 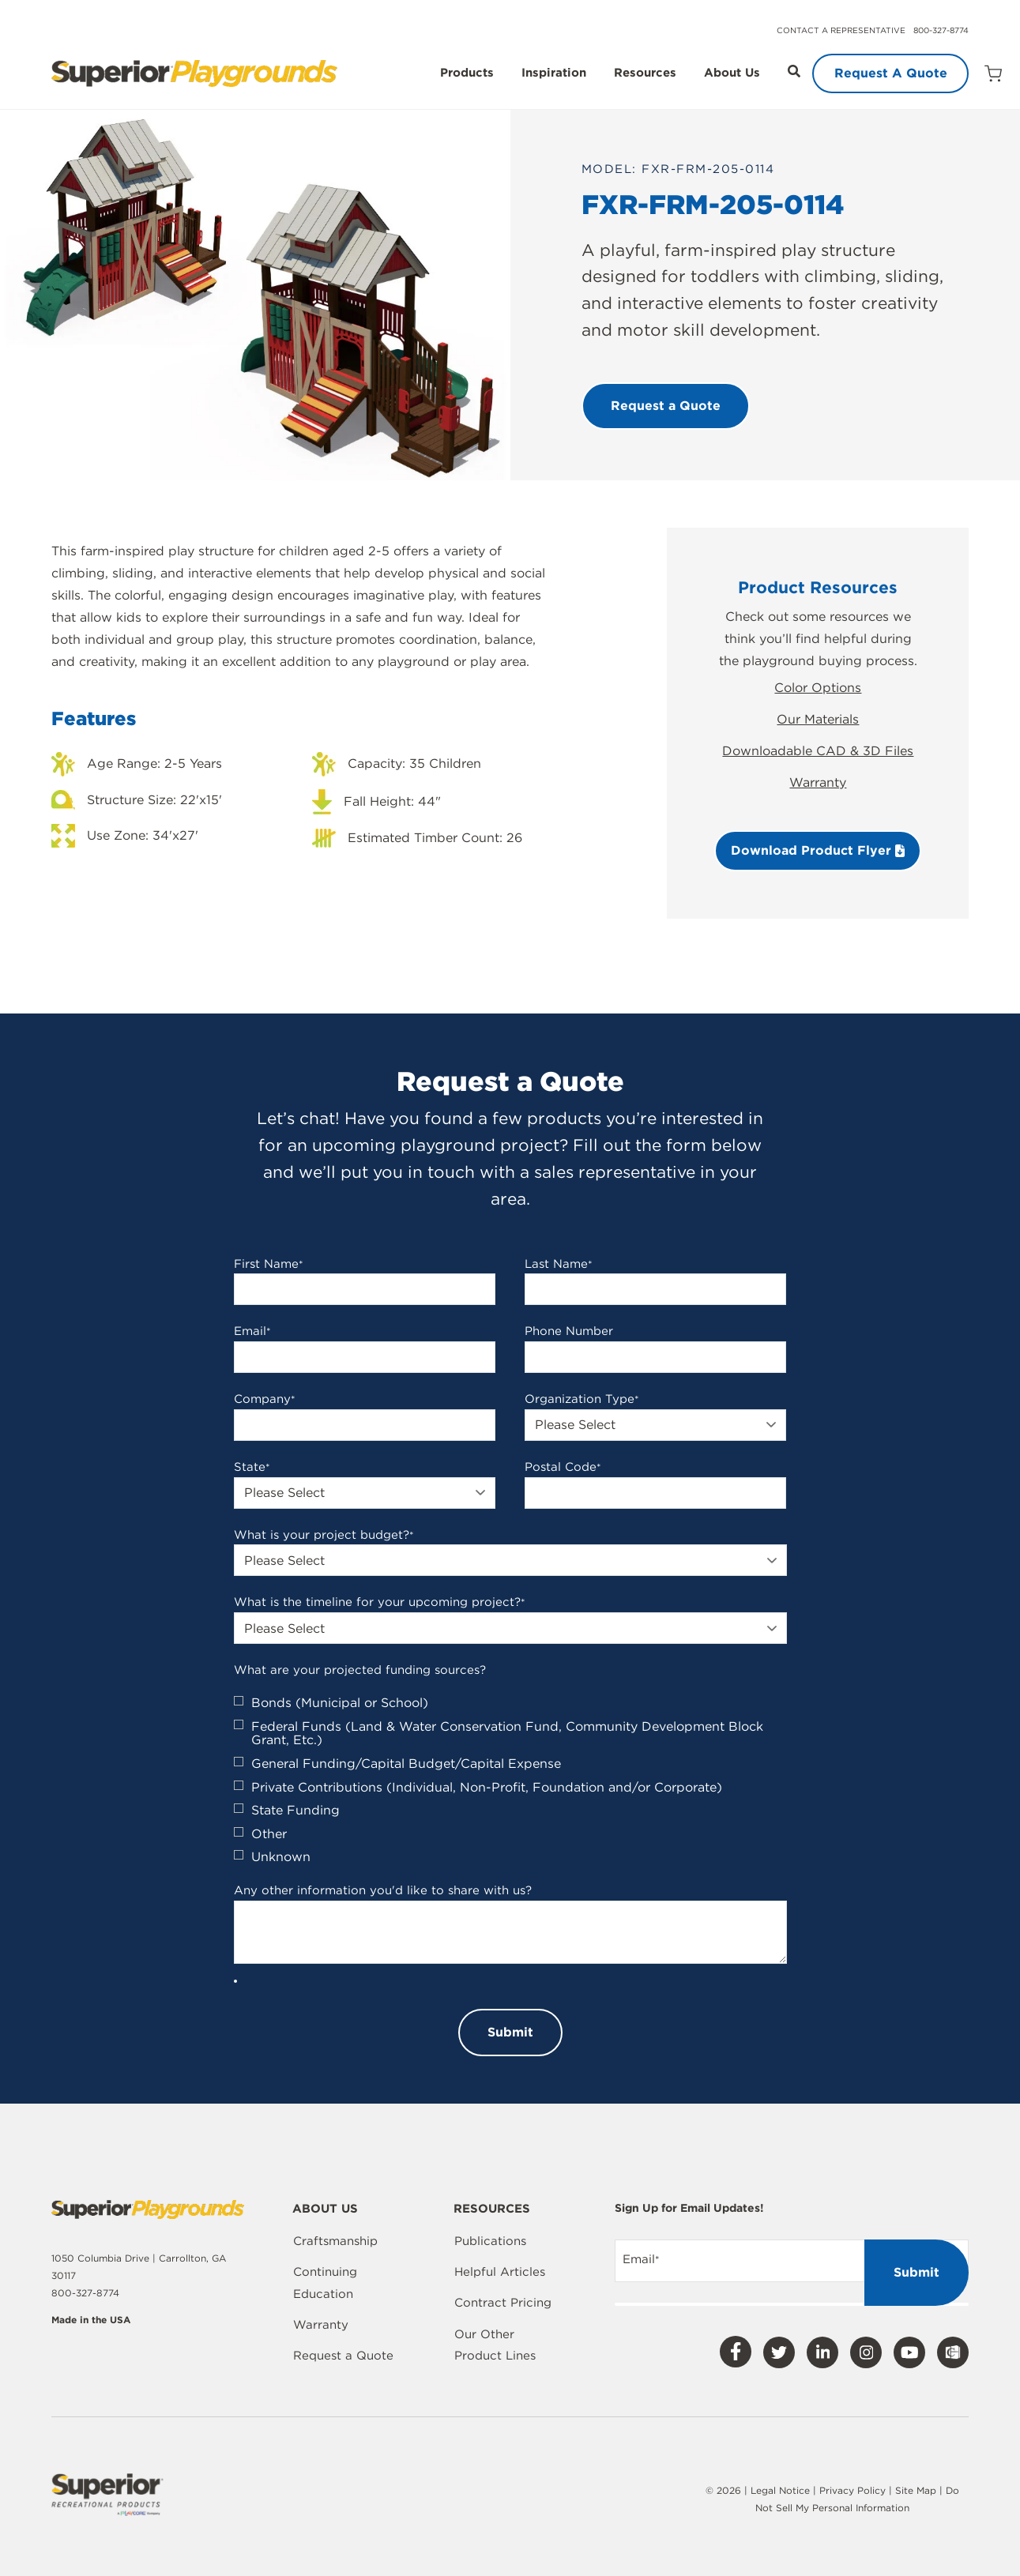 I want to click on Publications, so click(x=490, y=2241).